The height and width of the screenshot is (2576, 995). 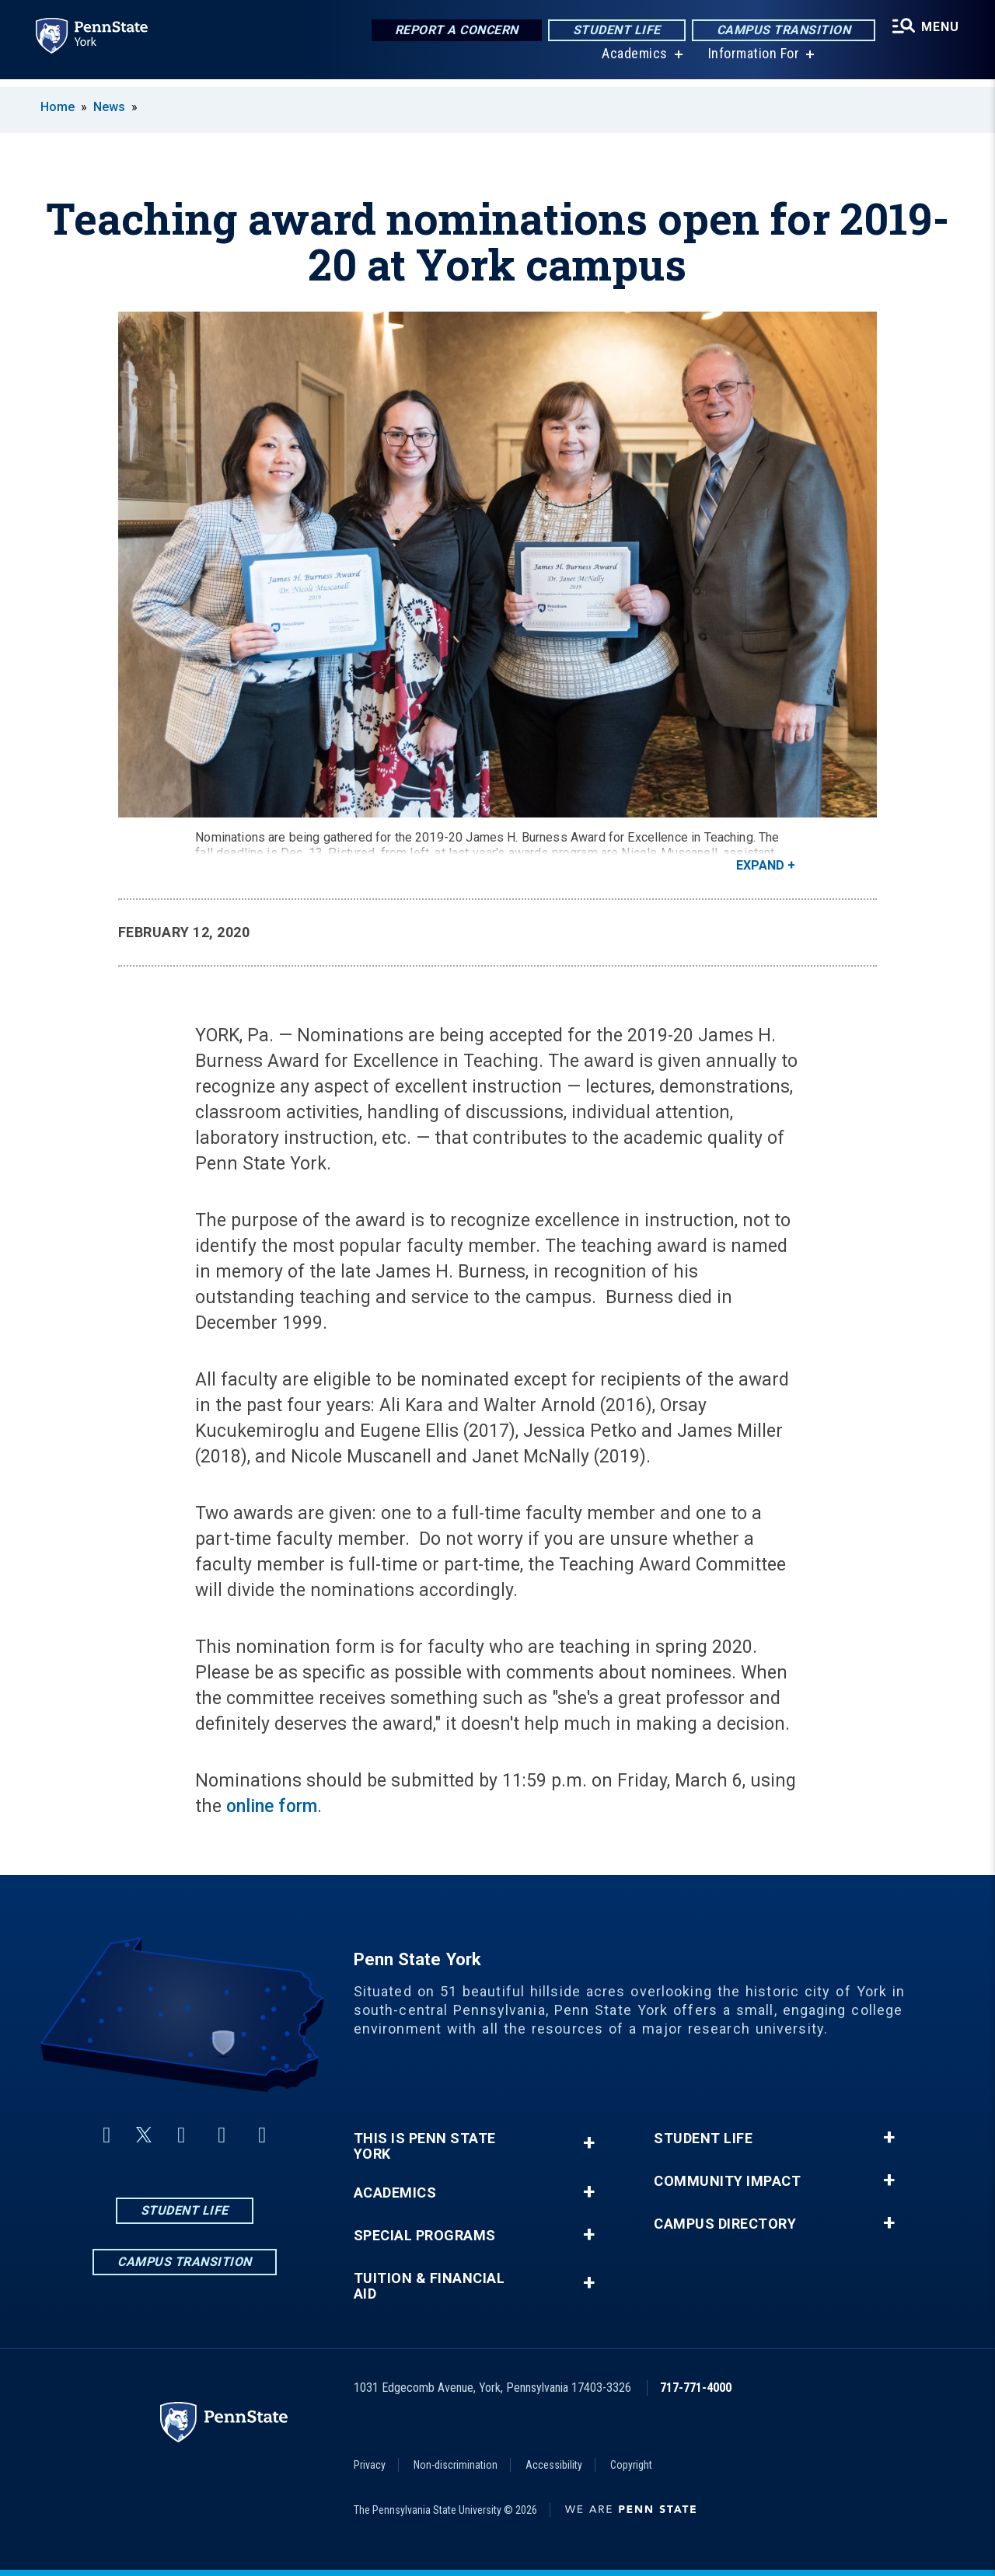 What do you see at coordinates (109, 106) in the screenshot?
I see `News` at bounding box center [109, 106].